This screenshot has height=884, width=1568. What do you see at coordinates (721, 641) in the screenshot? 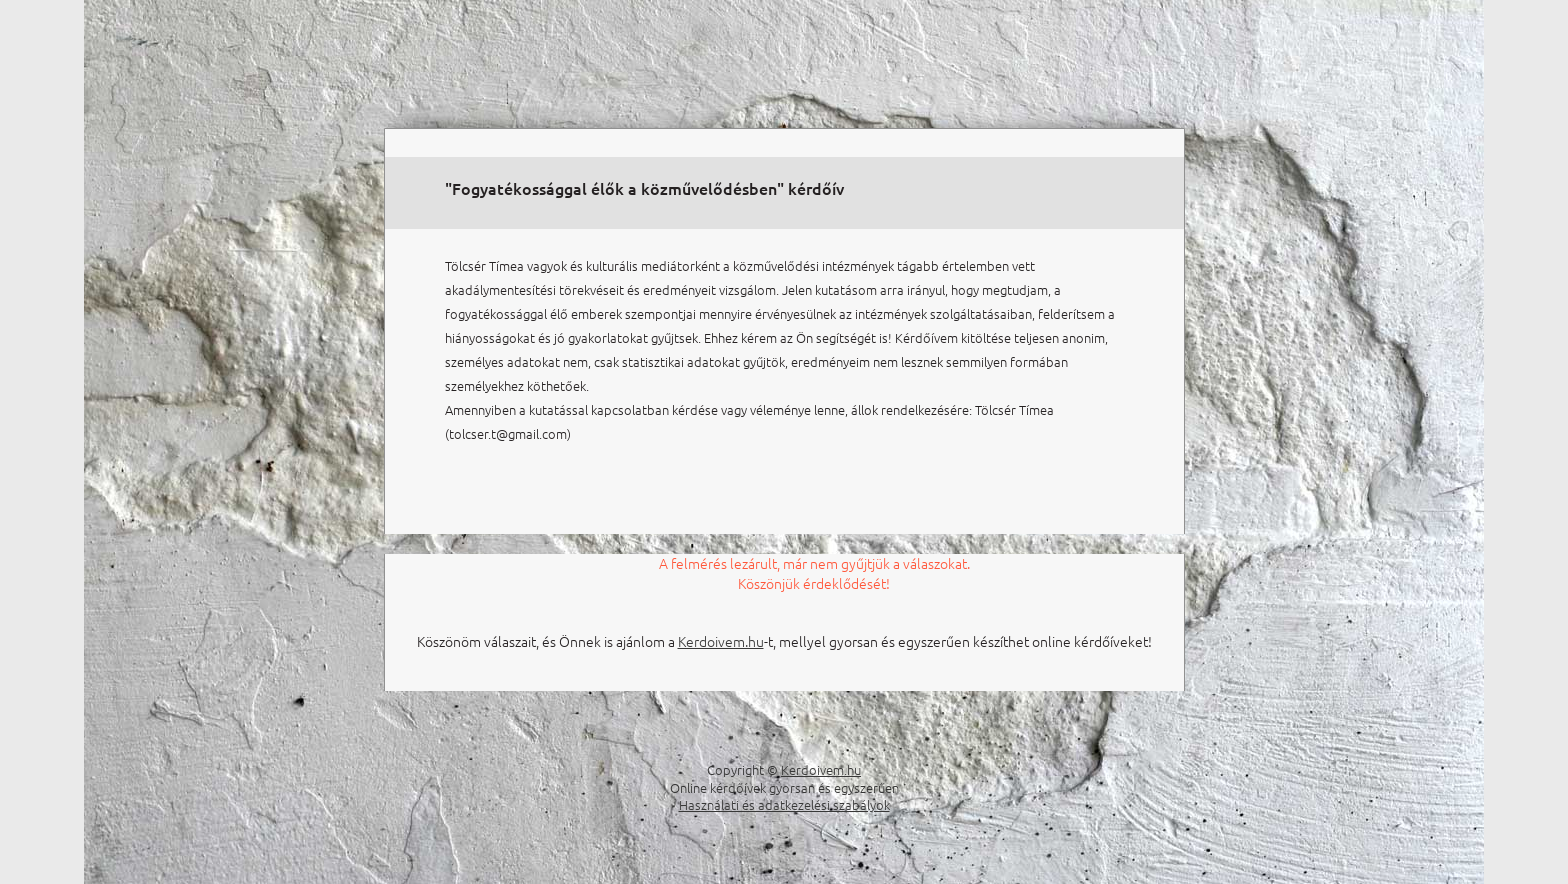
I see `Kerdoivem.hu` at bounding box center [721, 641].